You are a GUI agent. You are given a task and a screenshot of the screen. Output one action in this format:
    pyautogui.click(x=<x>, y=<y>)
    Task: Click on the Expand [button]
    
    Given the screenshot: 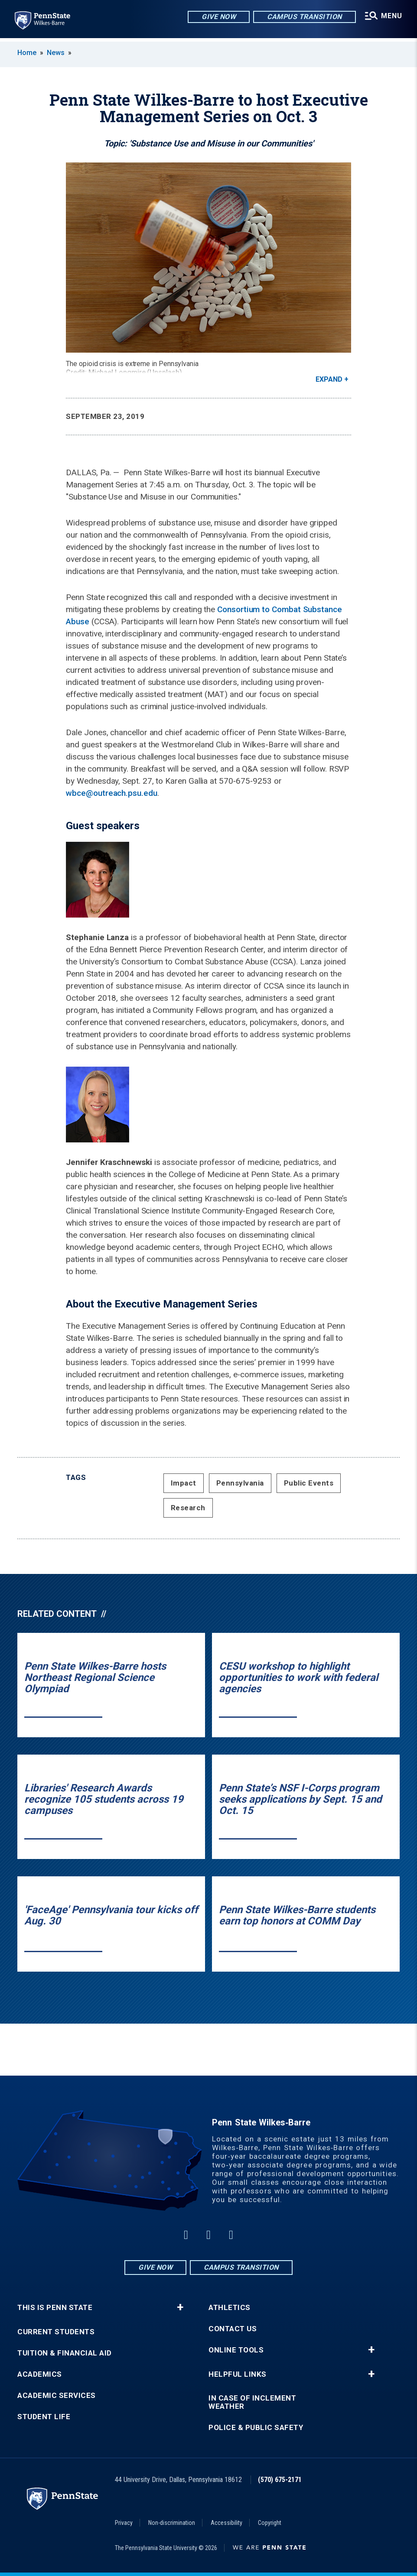 What is the action you would take?
    pyautogui.click(x=329, y=379)
    